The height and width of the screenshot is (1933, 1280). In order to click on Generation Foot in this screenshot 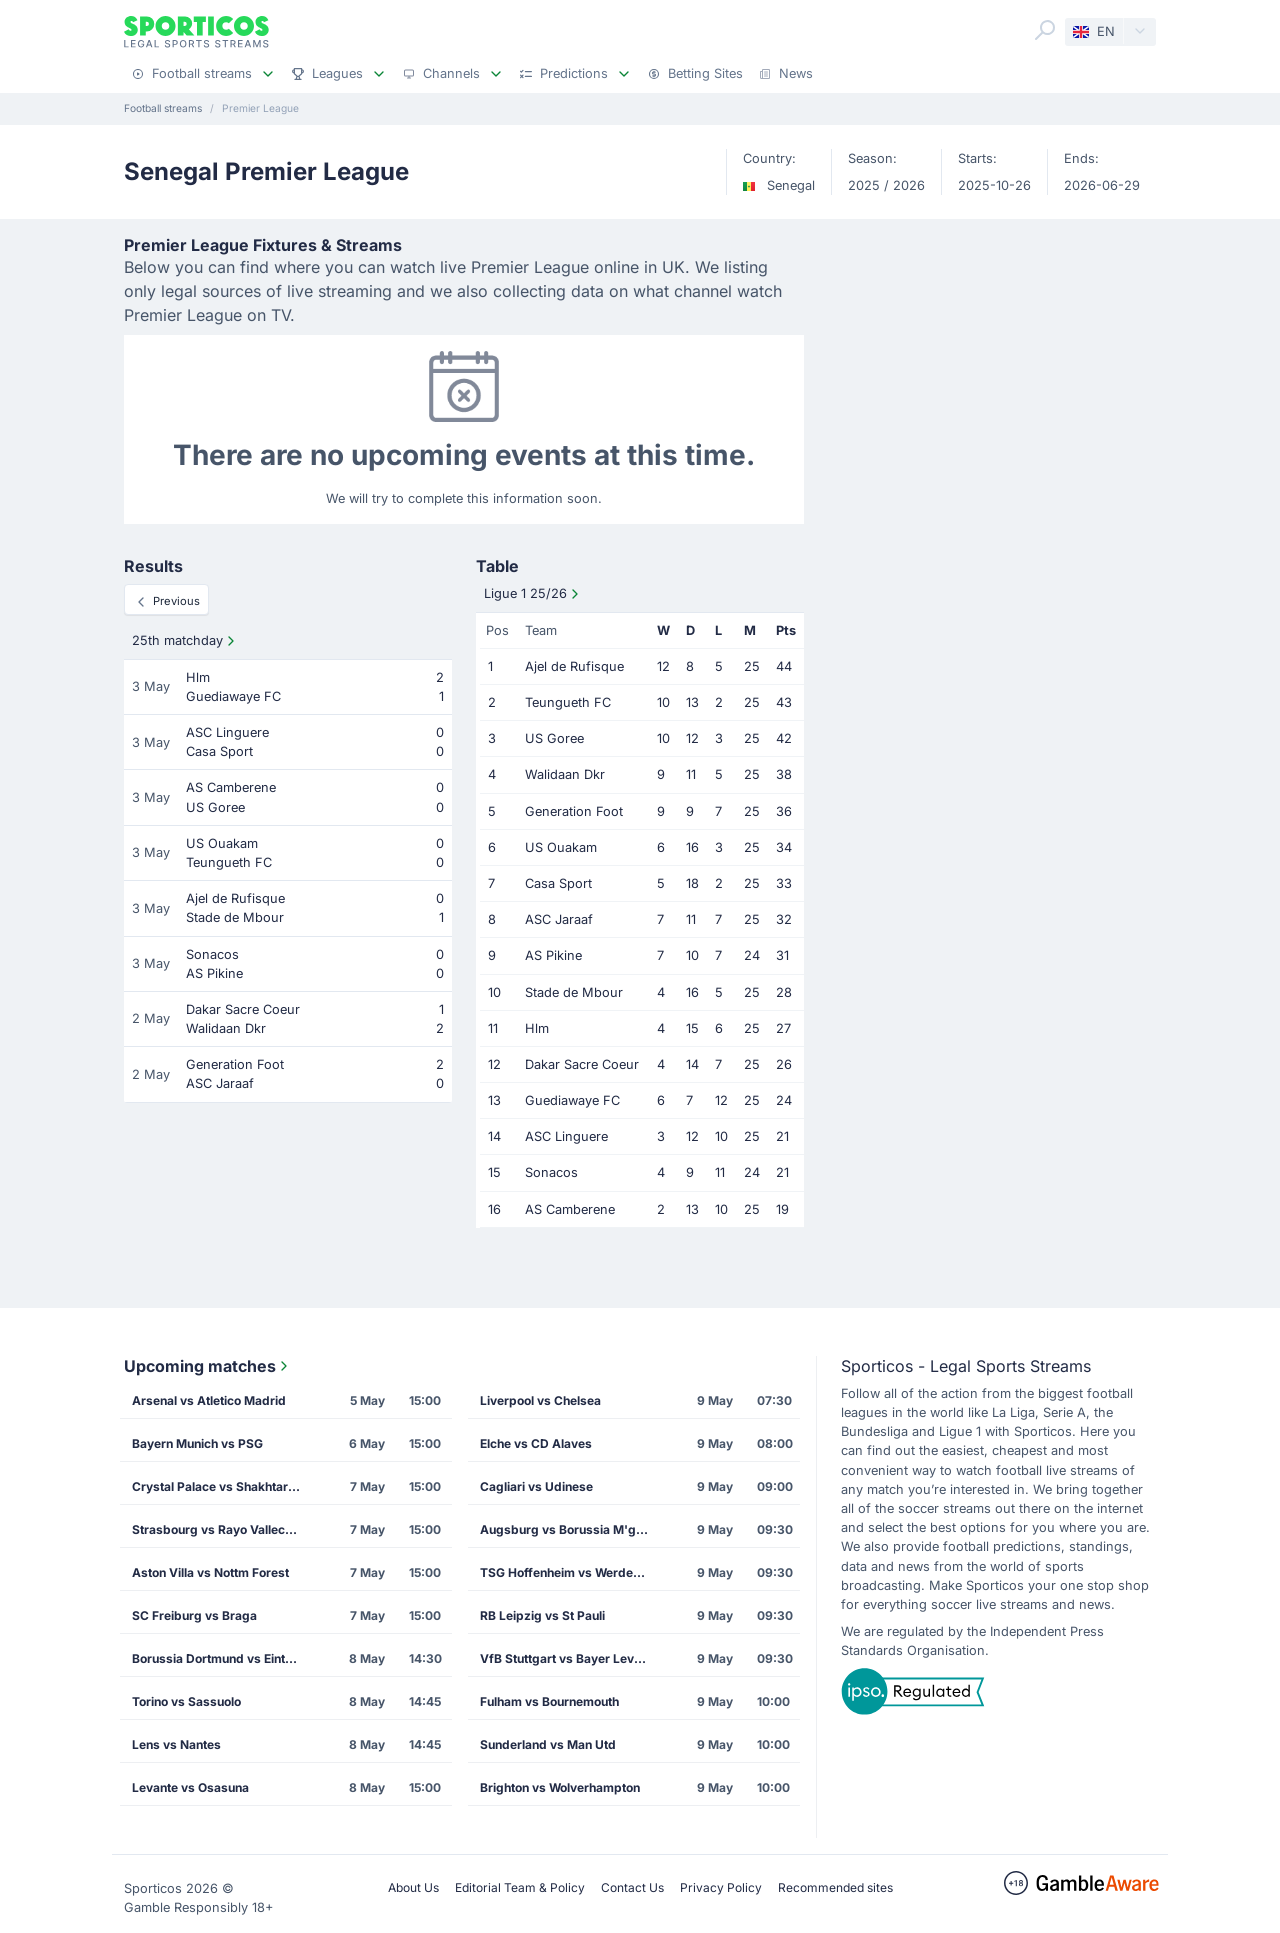, I will do `click(574, 811)`.